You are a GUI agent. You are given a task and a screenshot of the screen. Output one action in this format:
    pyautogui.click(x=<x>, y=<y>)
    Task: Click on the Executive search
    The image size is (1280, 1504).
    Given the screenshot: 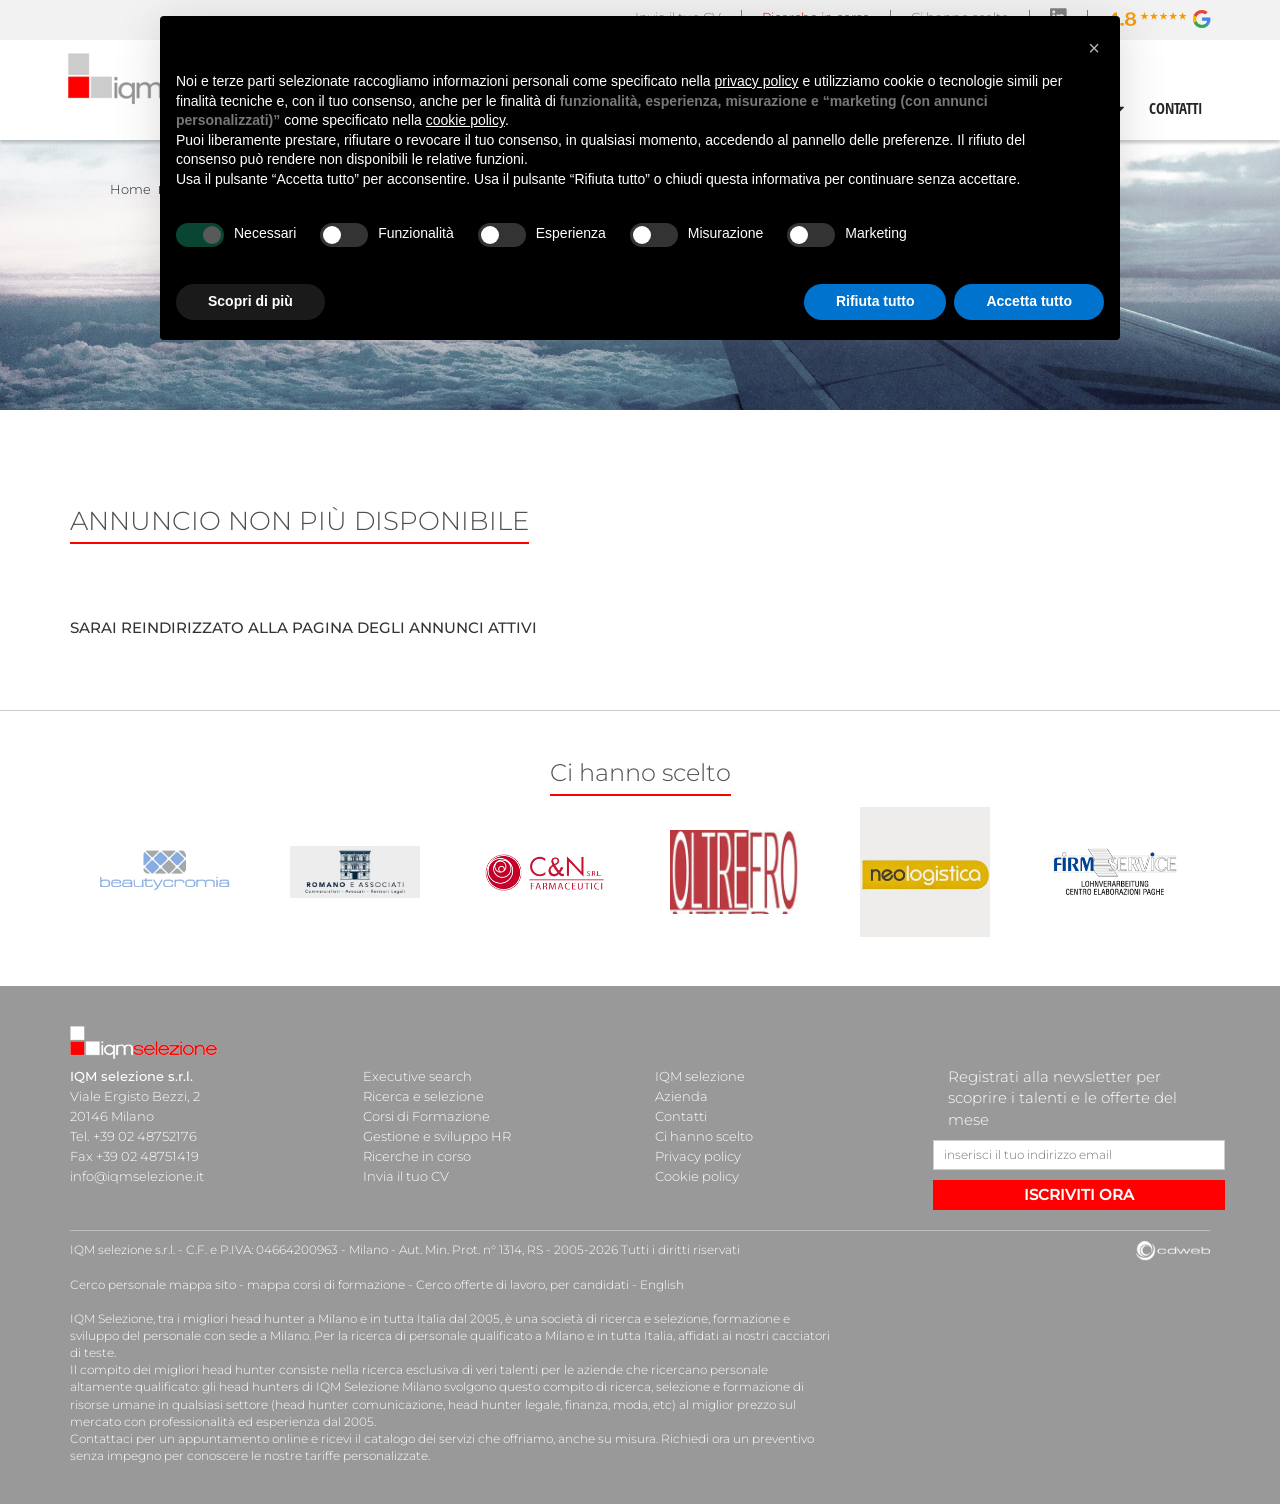 What is the action you would take?
    pyautogui.click(x=417, y=1076)
    